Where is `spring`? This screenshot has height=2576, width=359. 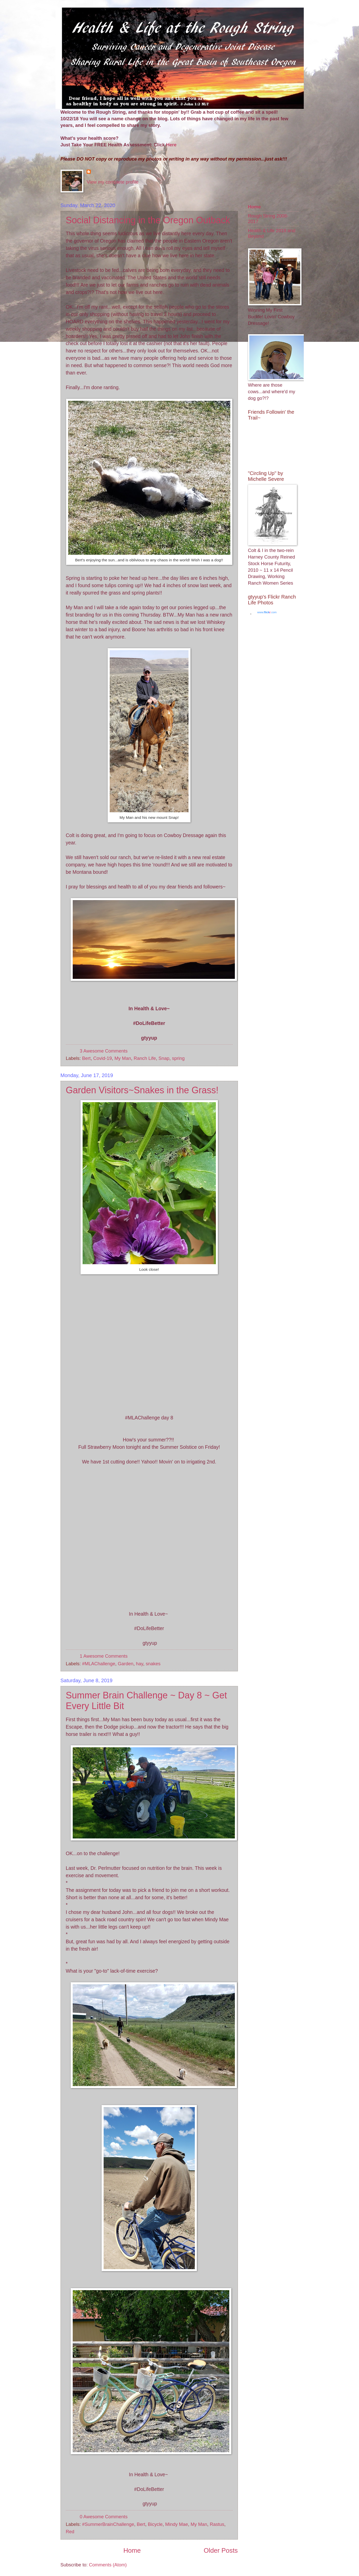
spring is located at coordinates (178, 1058).